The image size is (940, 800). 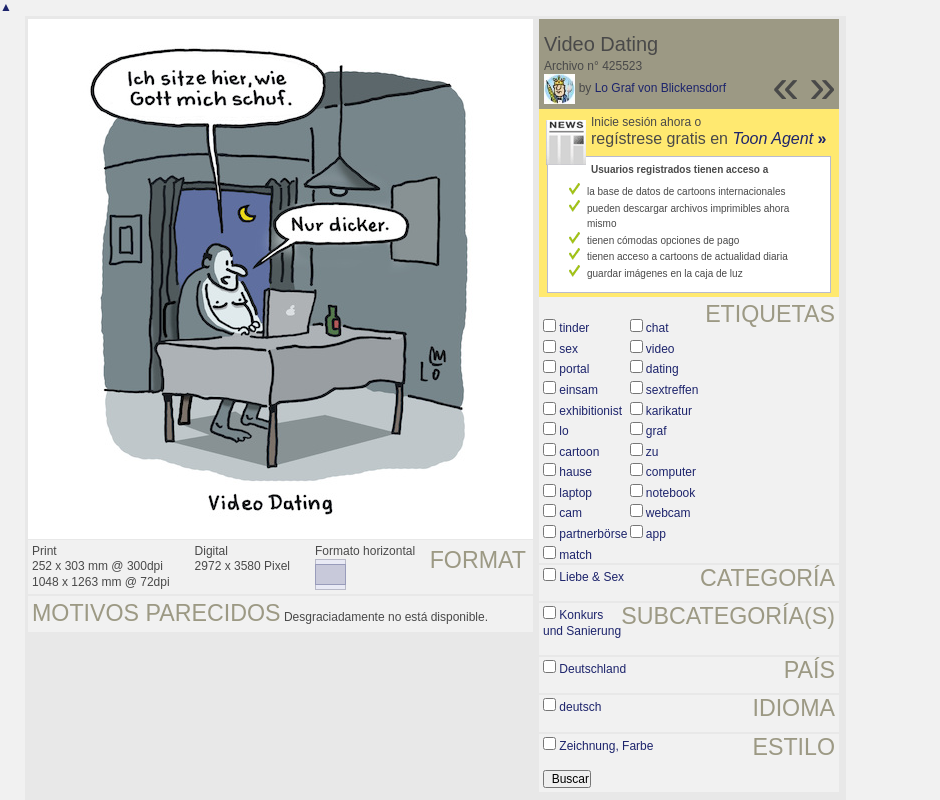 I want to click on tinder, so click(x=574, y=328).